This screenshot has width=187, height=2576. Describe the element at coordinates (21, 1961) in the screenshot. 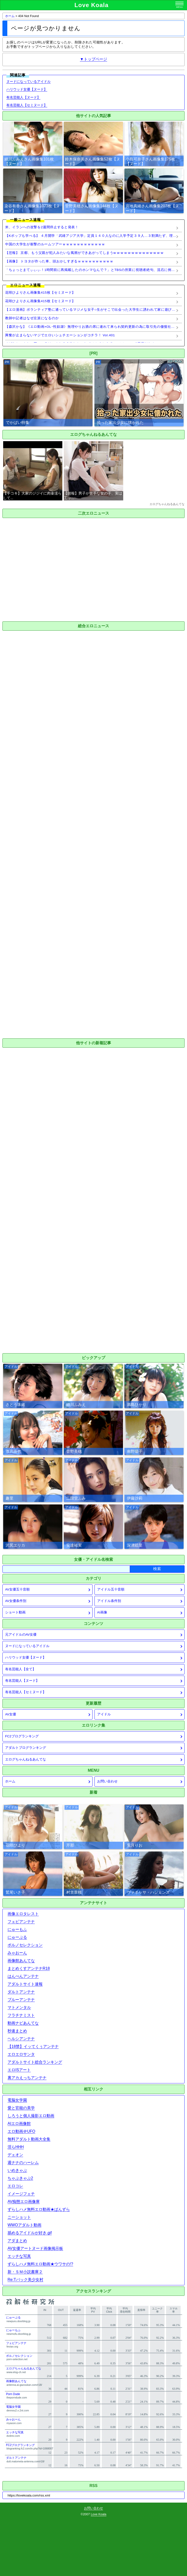

I see `画像館あんてな` at that location.